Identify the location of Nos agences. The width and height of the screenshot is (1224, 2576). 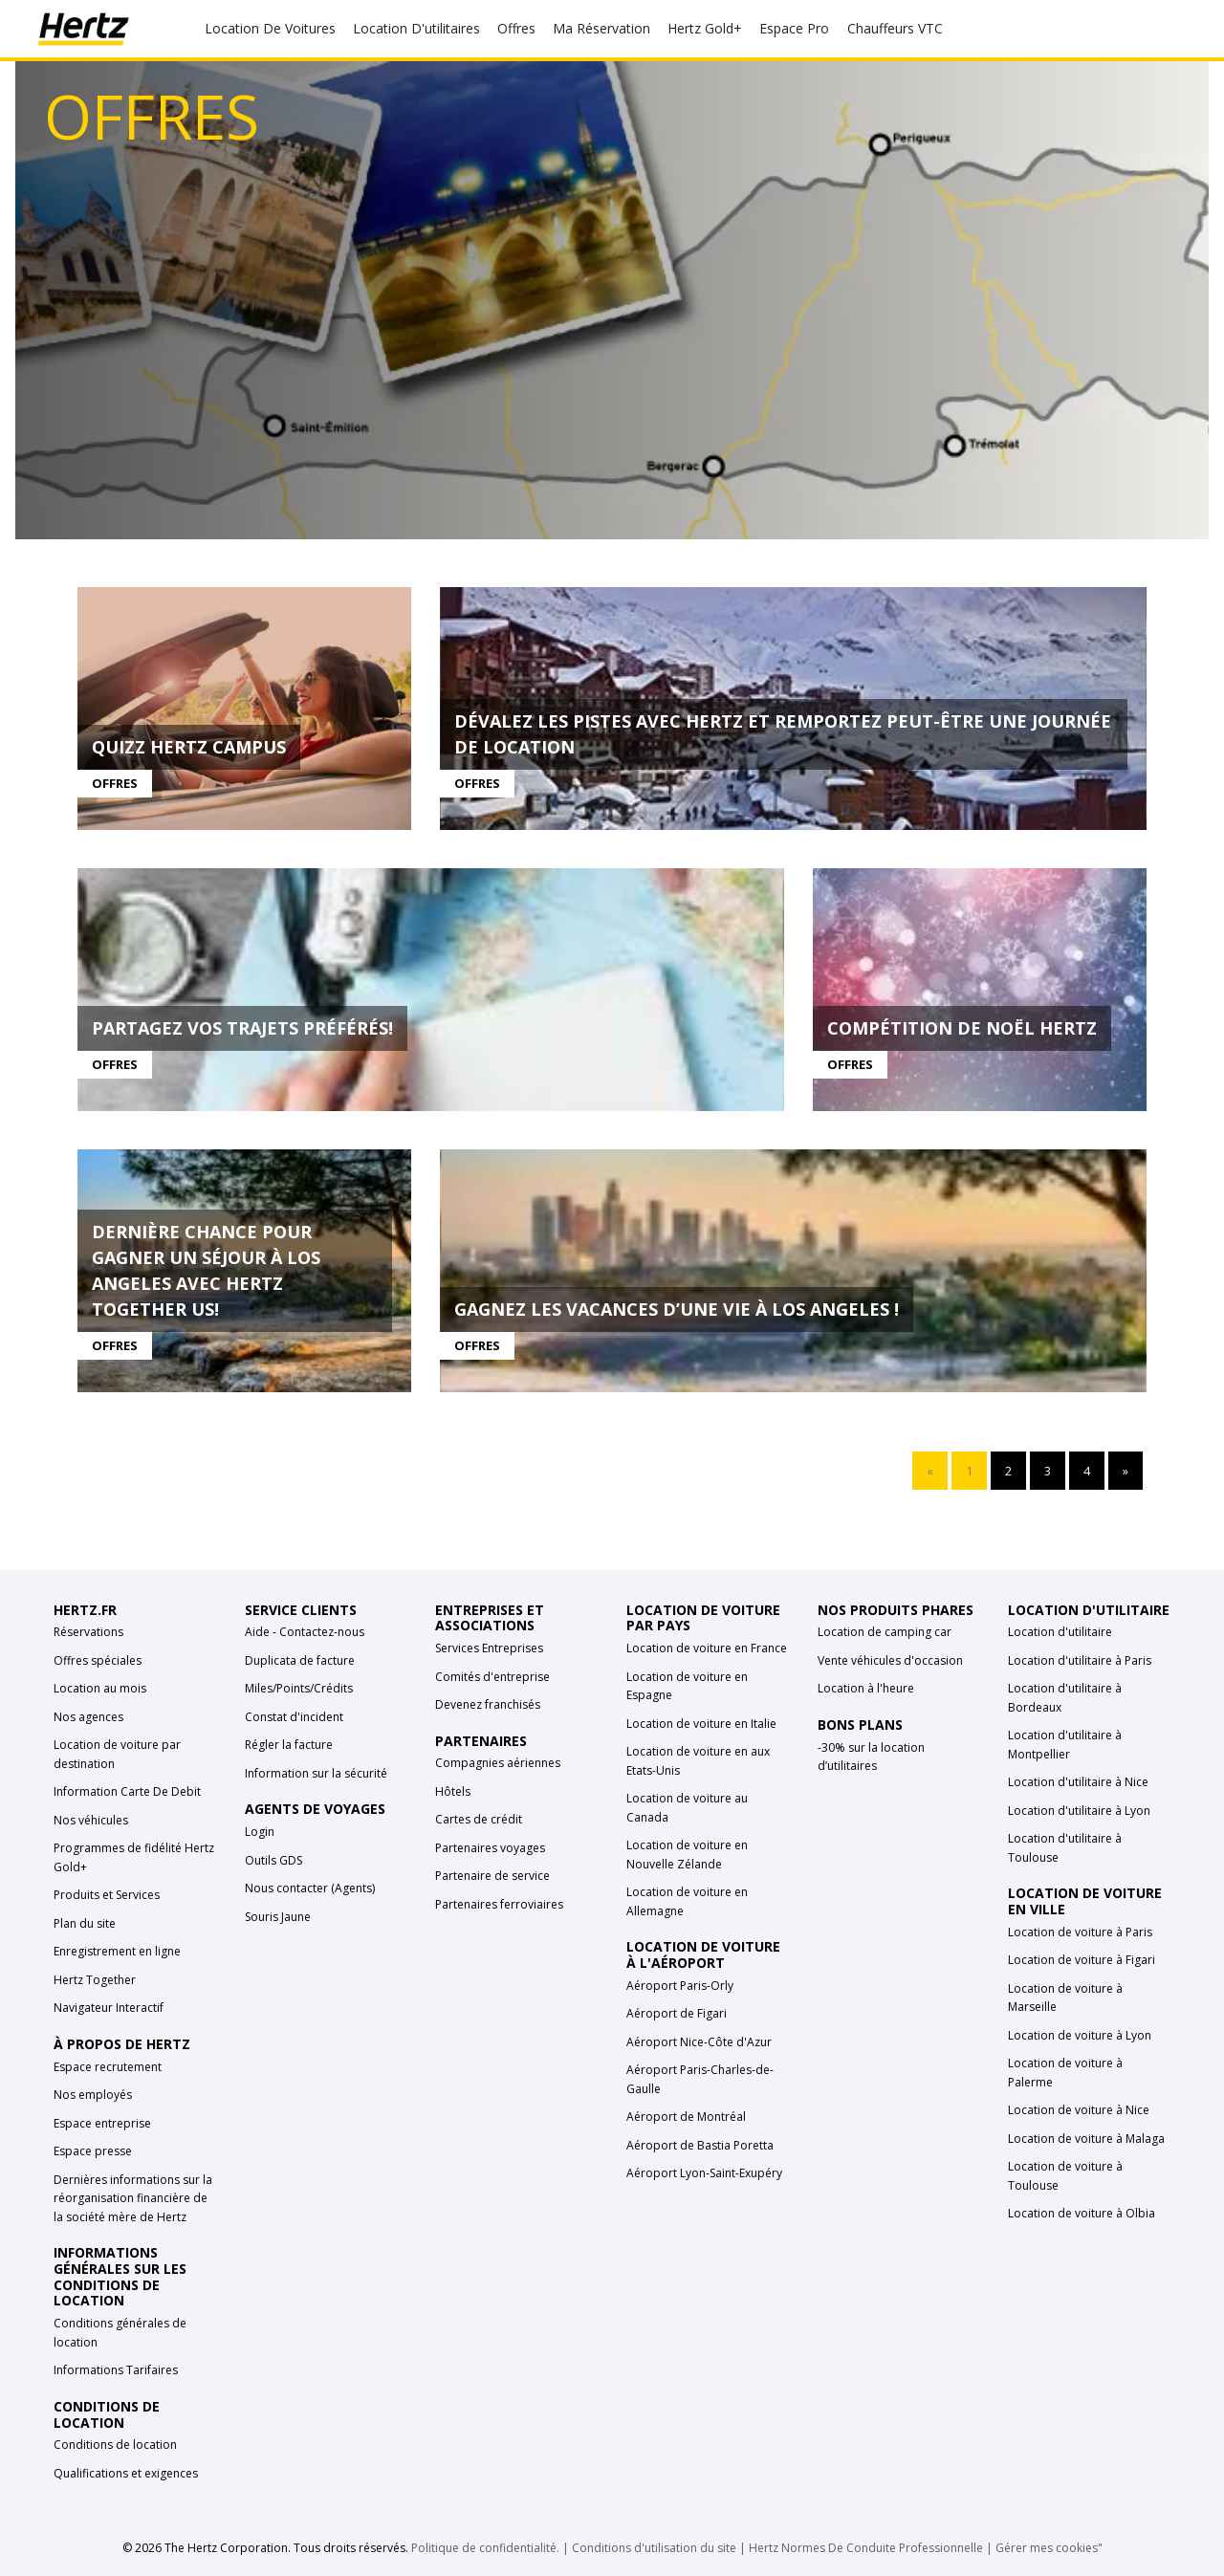
(88, 1717).